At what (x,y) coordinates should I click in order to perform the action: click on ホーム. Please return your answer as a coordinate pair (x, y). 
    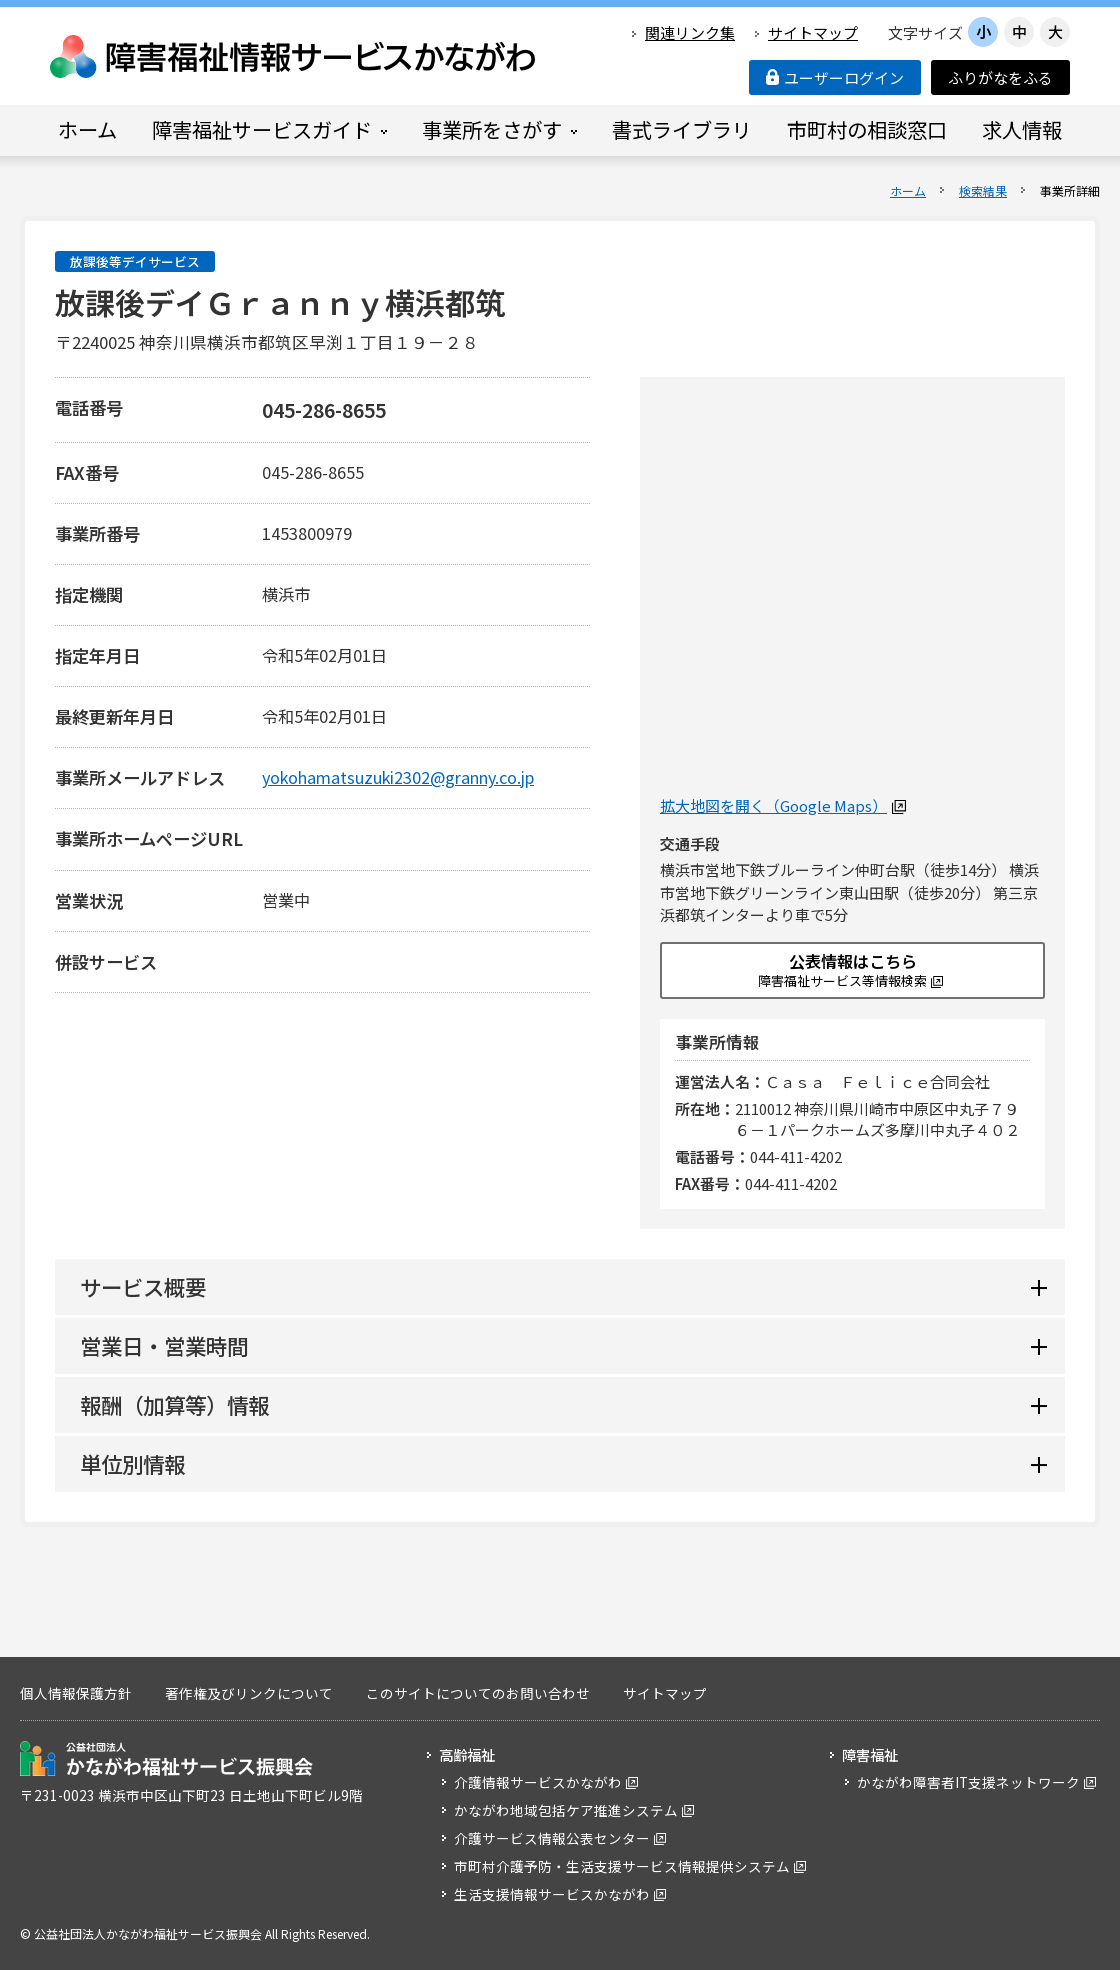
    Looking at the image, I should click on (908, 190).